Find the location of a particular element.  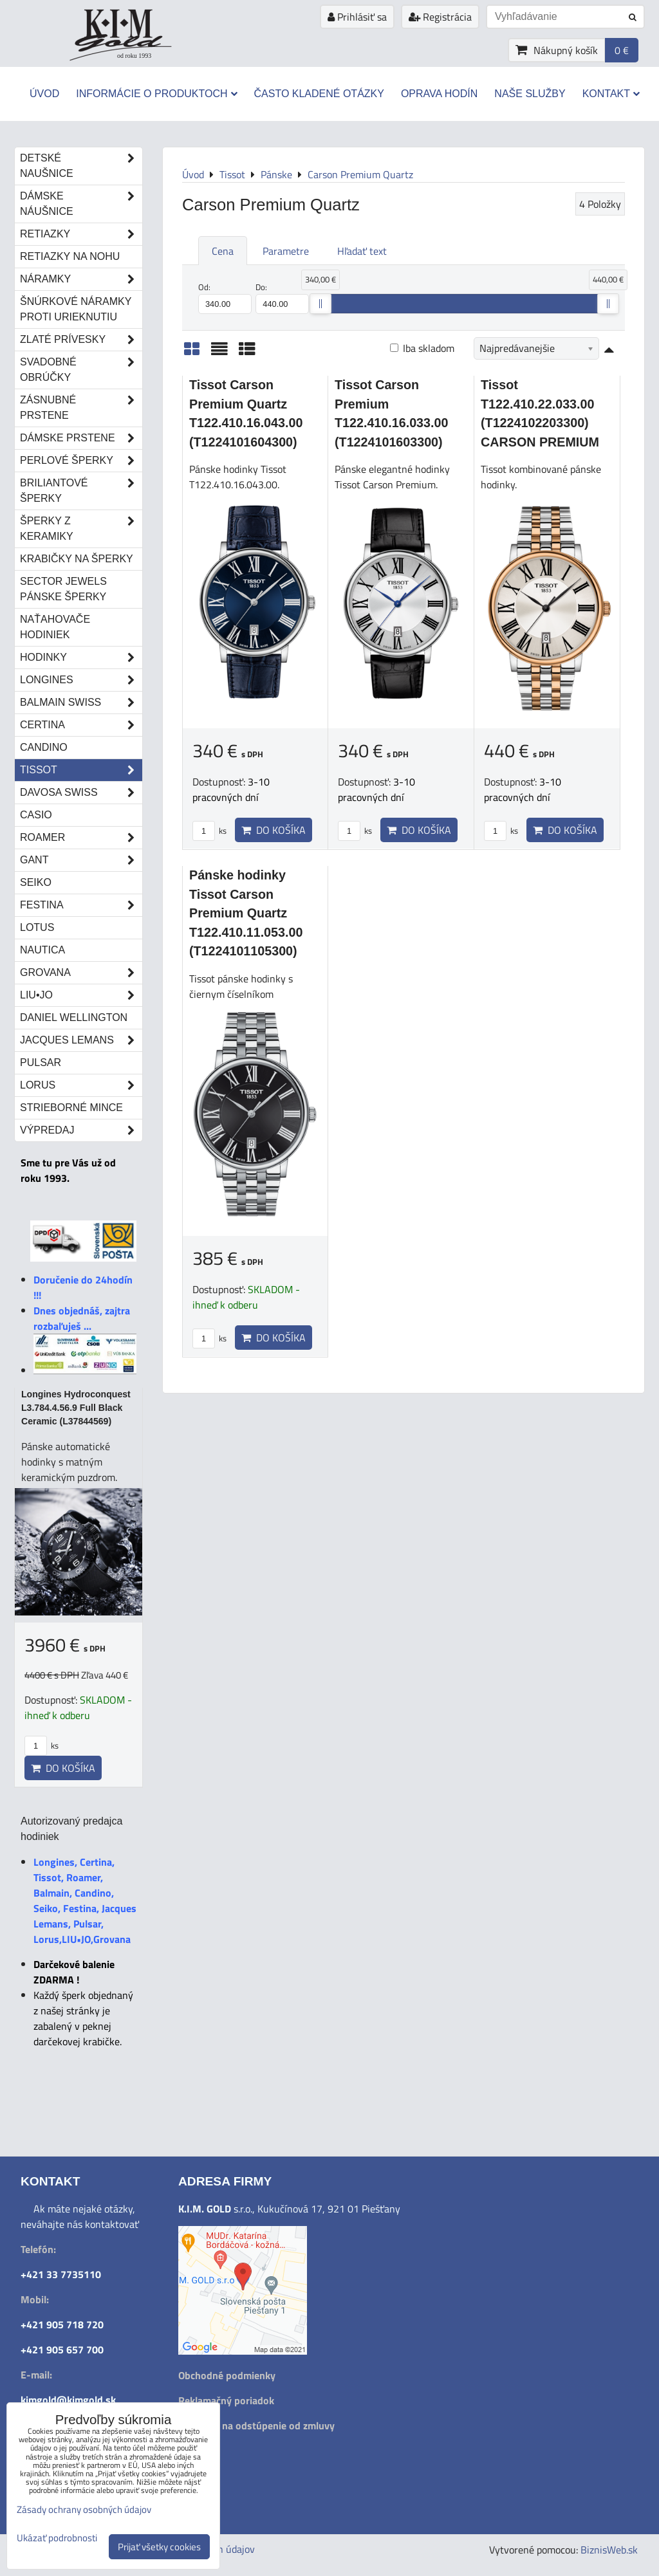

Briliantové šperky is located at coordinates (81, 491).